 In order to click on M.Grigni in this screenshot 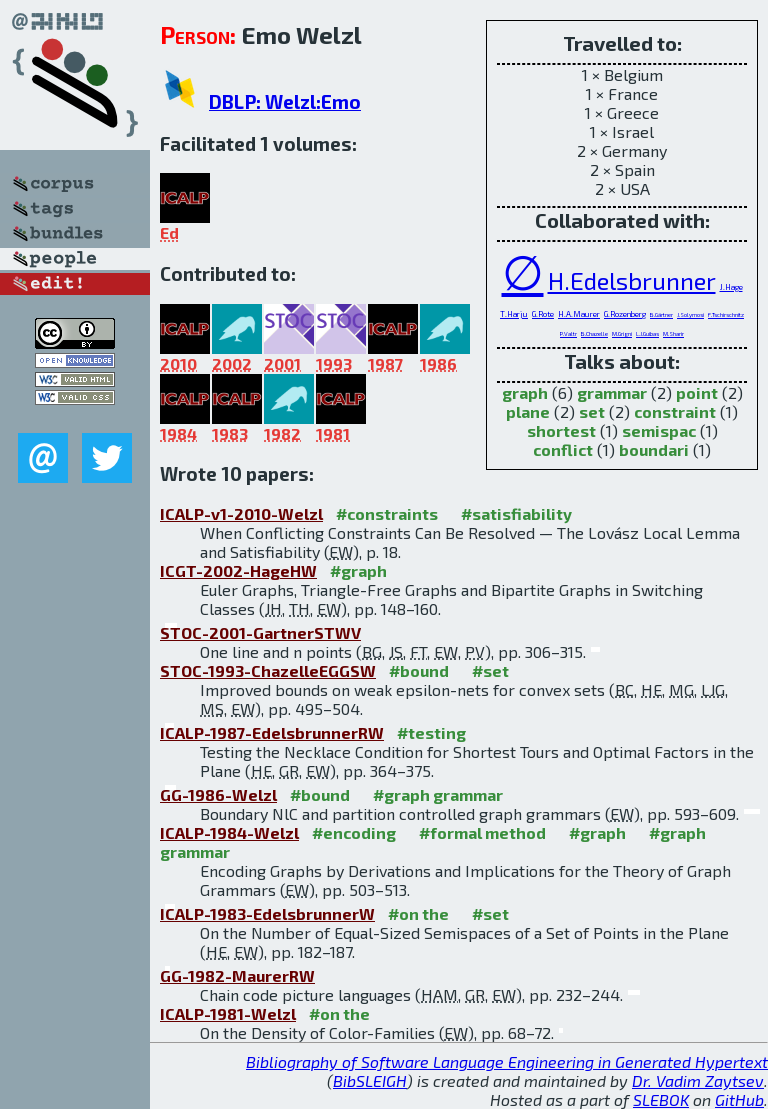, I will do `click(622, 333)`.